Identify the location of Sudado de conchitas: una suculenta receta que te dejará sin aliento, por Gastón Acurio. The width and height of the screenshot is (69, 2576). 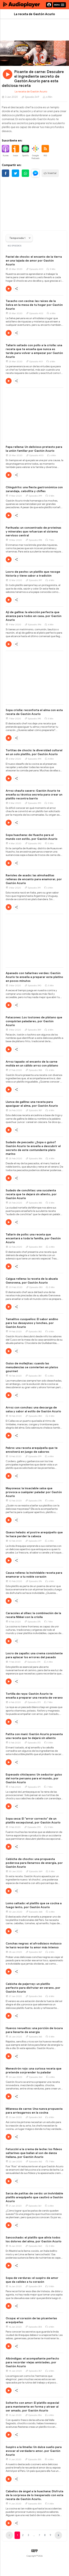
(31, 1194).